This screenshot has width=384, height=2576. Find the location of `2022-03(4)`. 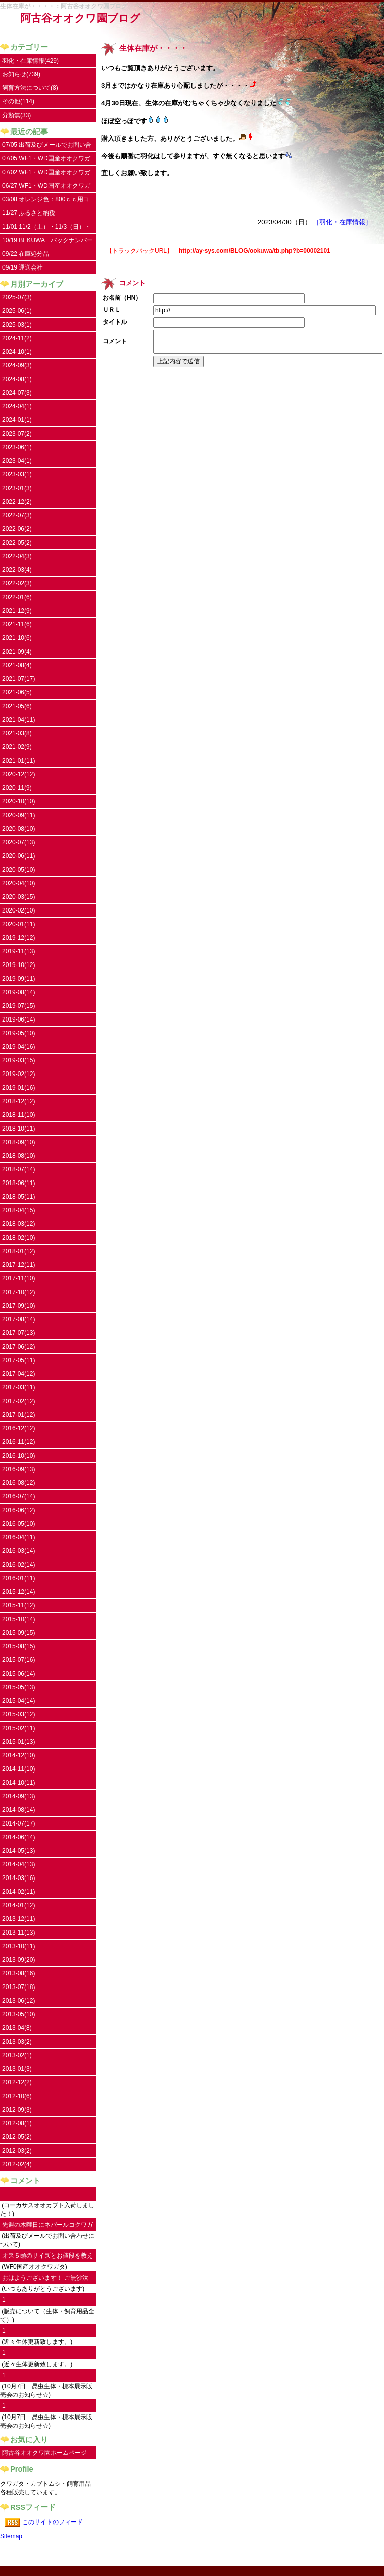

2022-03(4) is located at coordinates (17, 569).